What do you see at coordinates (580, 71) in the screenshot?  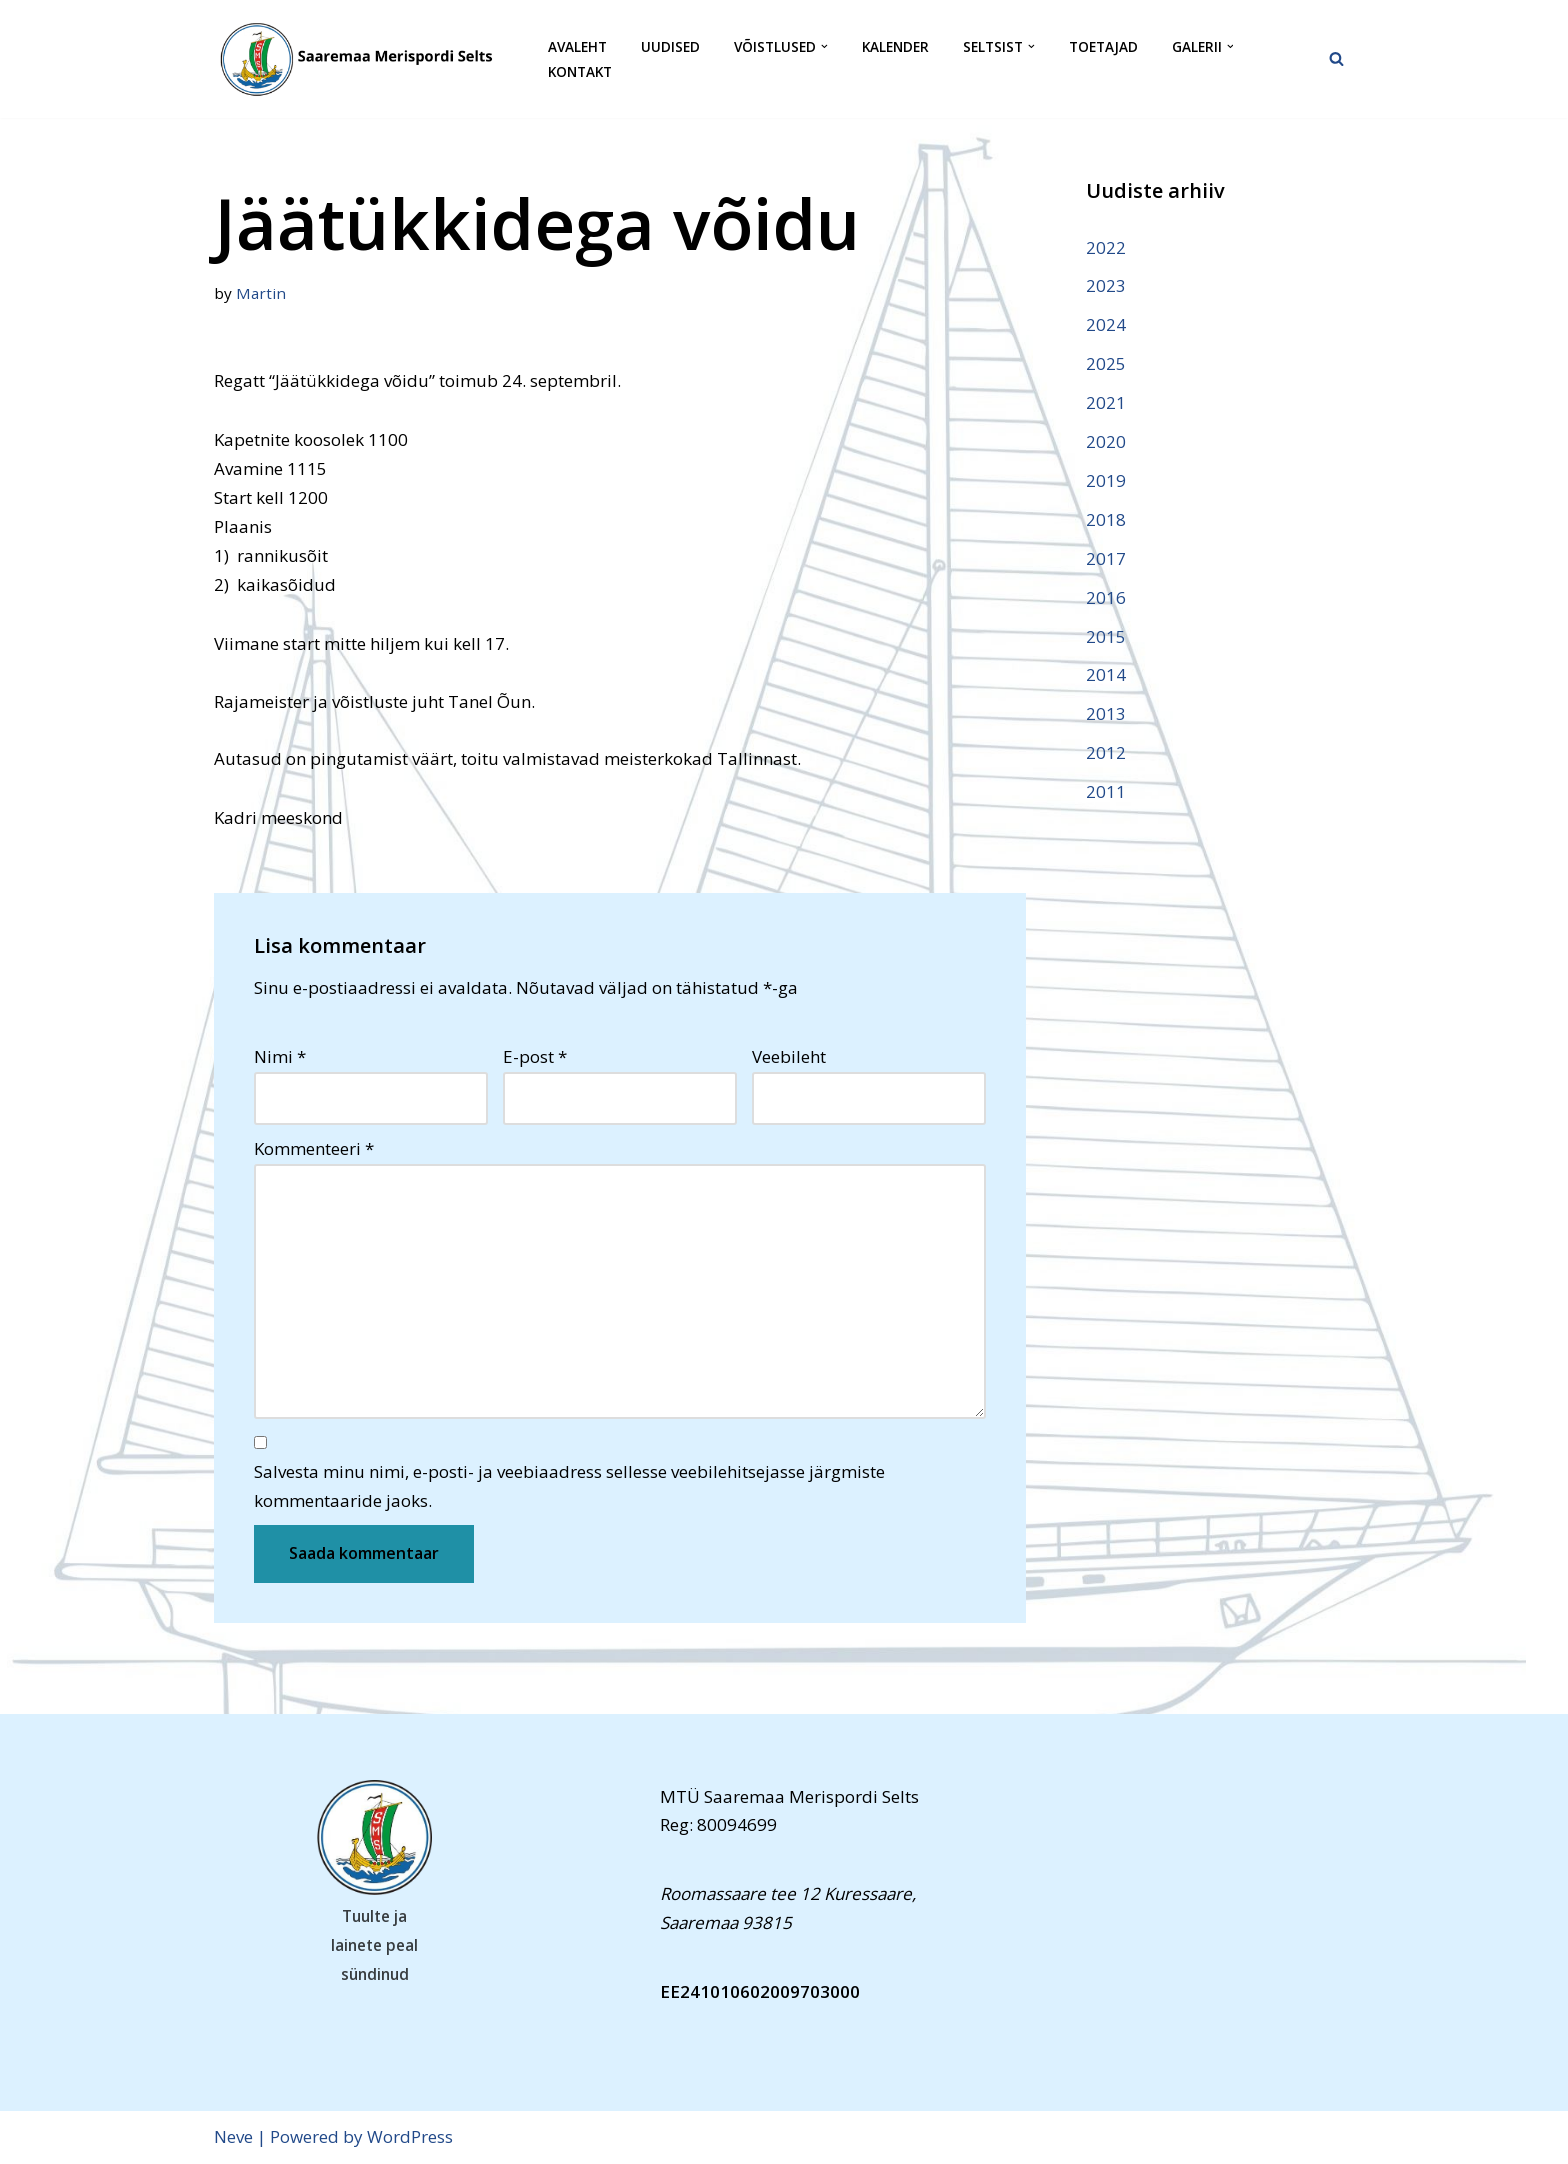 I see `Kontakt` at bounding box center [580, 71].